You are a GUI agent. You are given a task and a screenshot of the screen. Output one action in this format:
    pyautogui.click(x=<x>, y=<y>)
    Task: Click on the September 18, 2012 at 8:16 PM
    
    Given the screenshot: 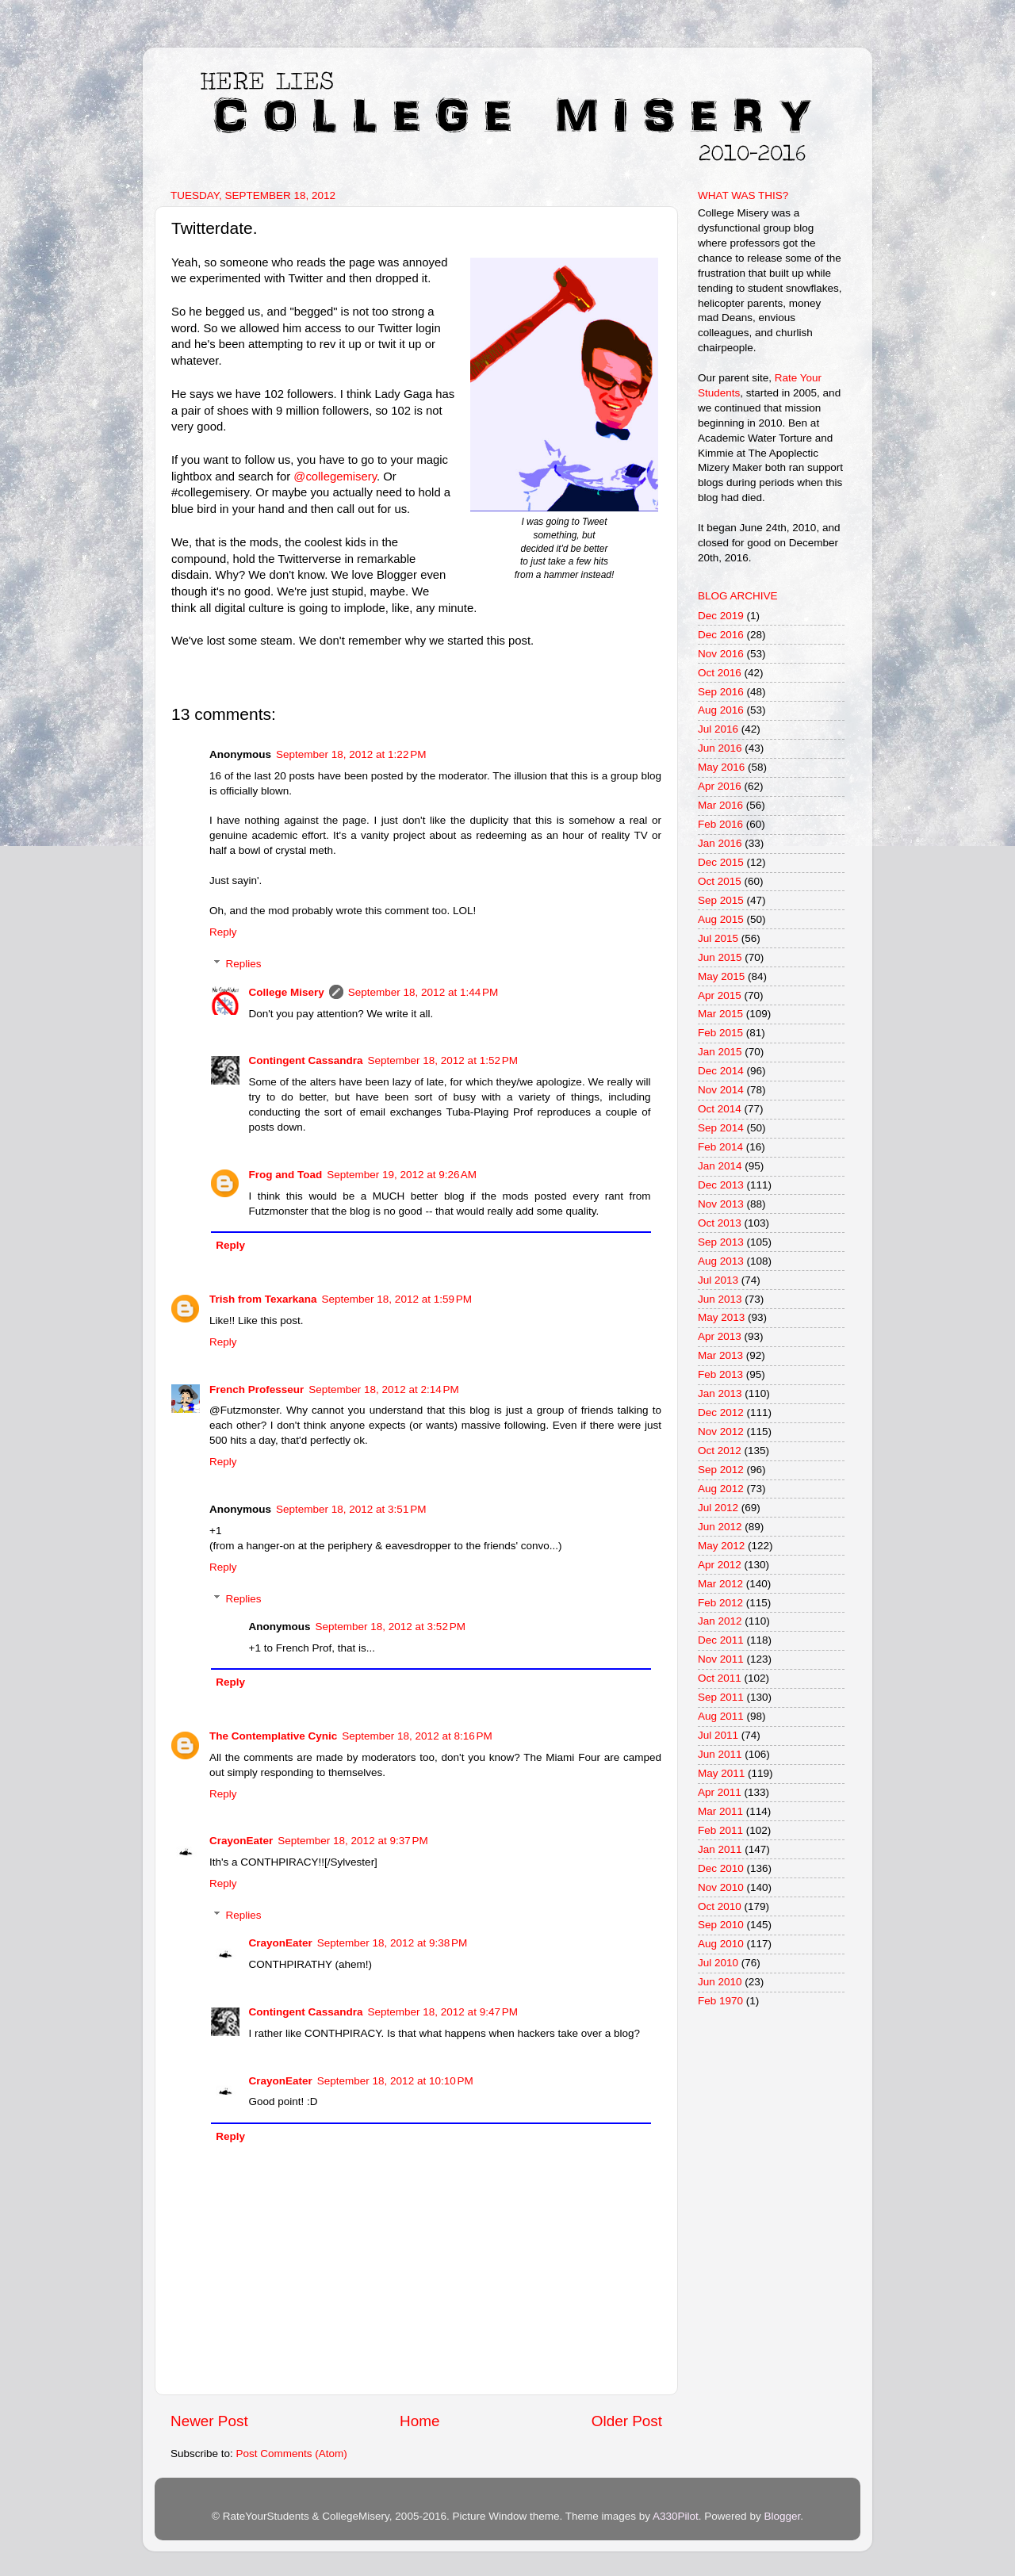 What is the action you would take?
    pyautogui.click(x=417, y=1736)
    